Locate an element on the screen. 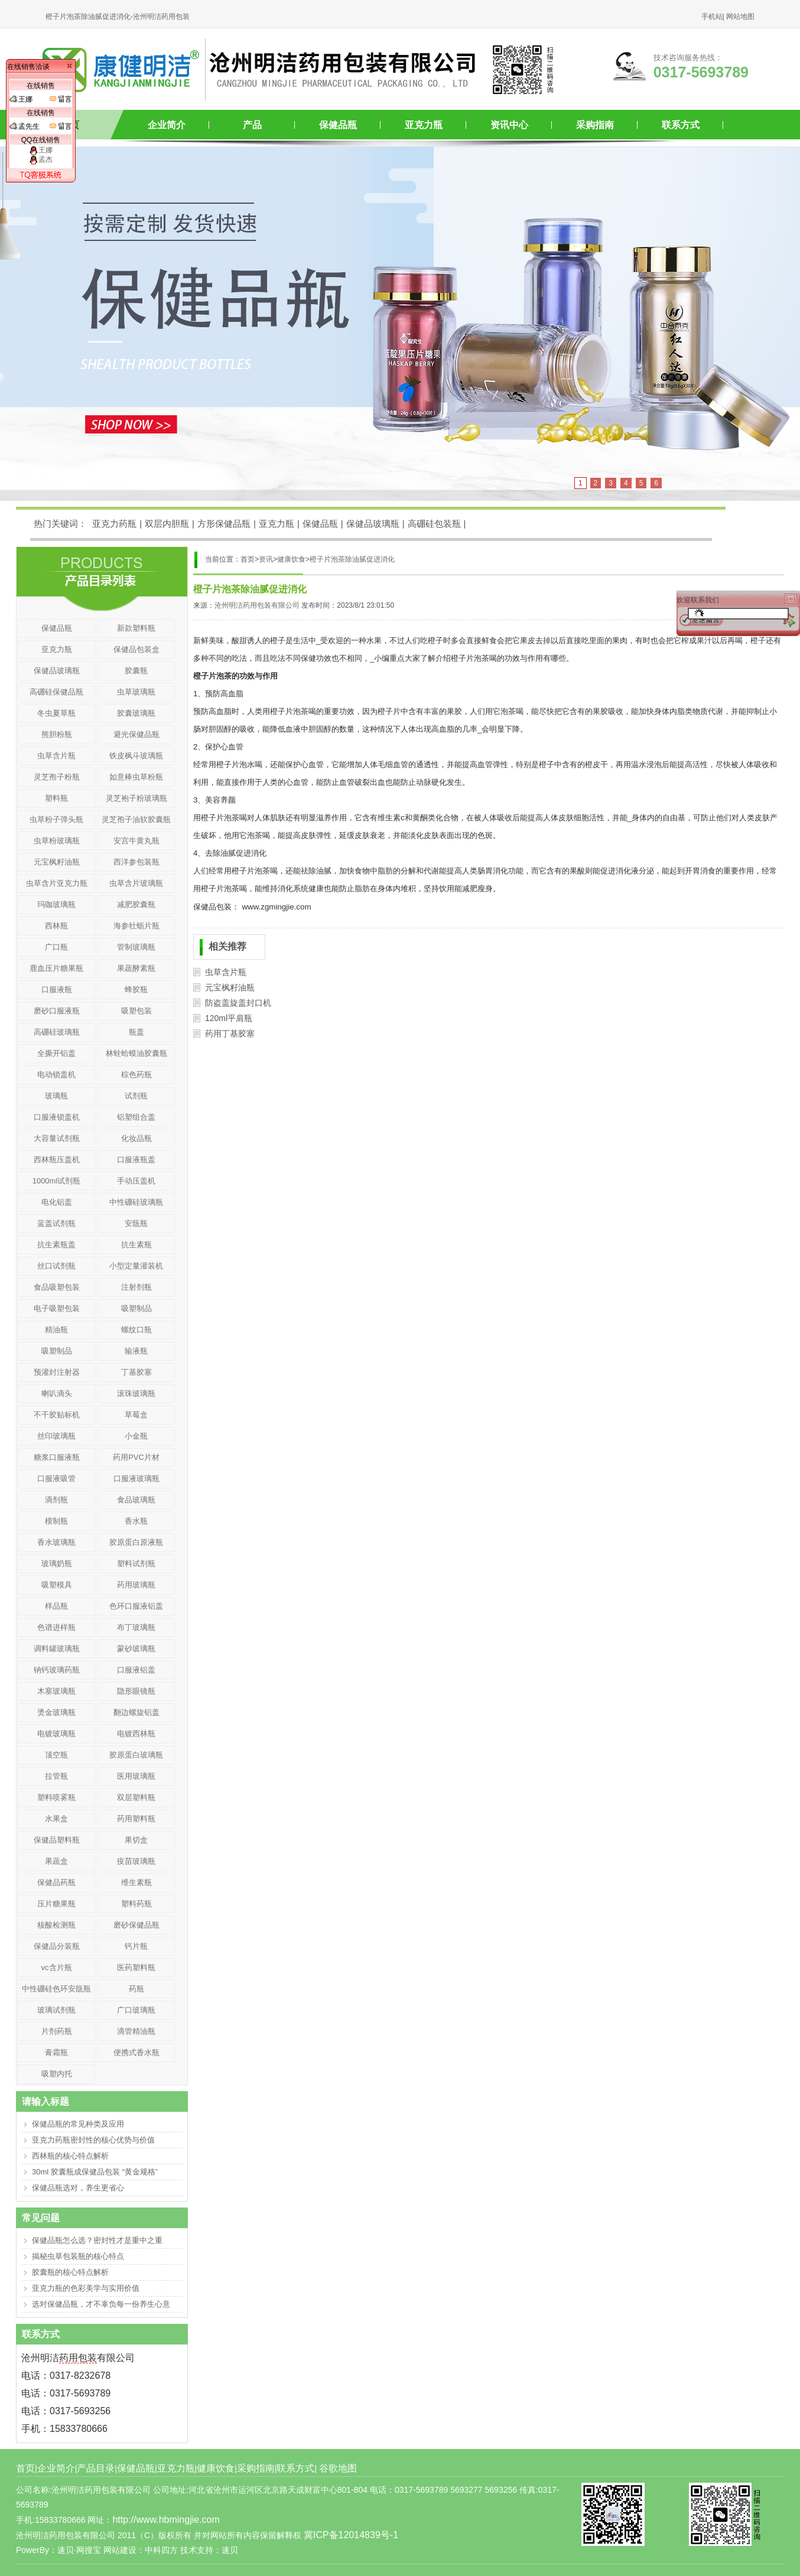  保健品包装盒 is located at coordinates (136, 649).